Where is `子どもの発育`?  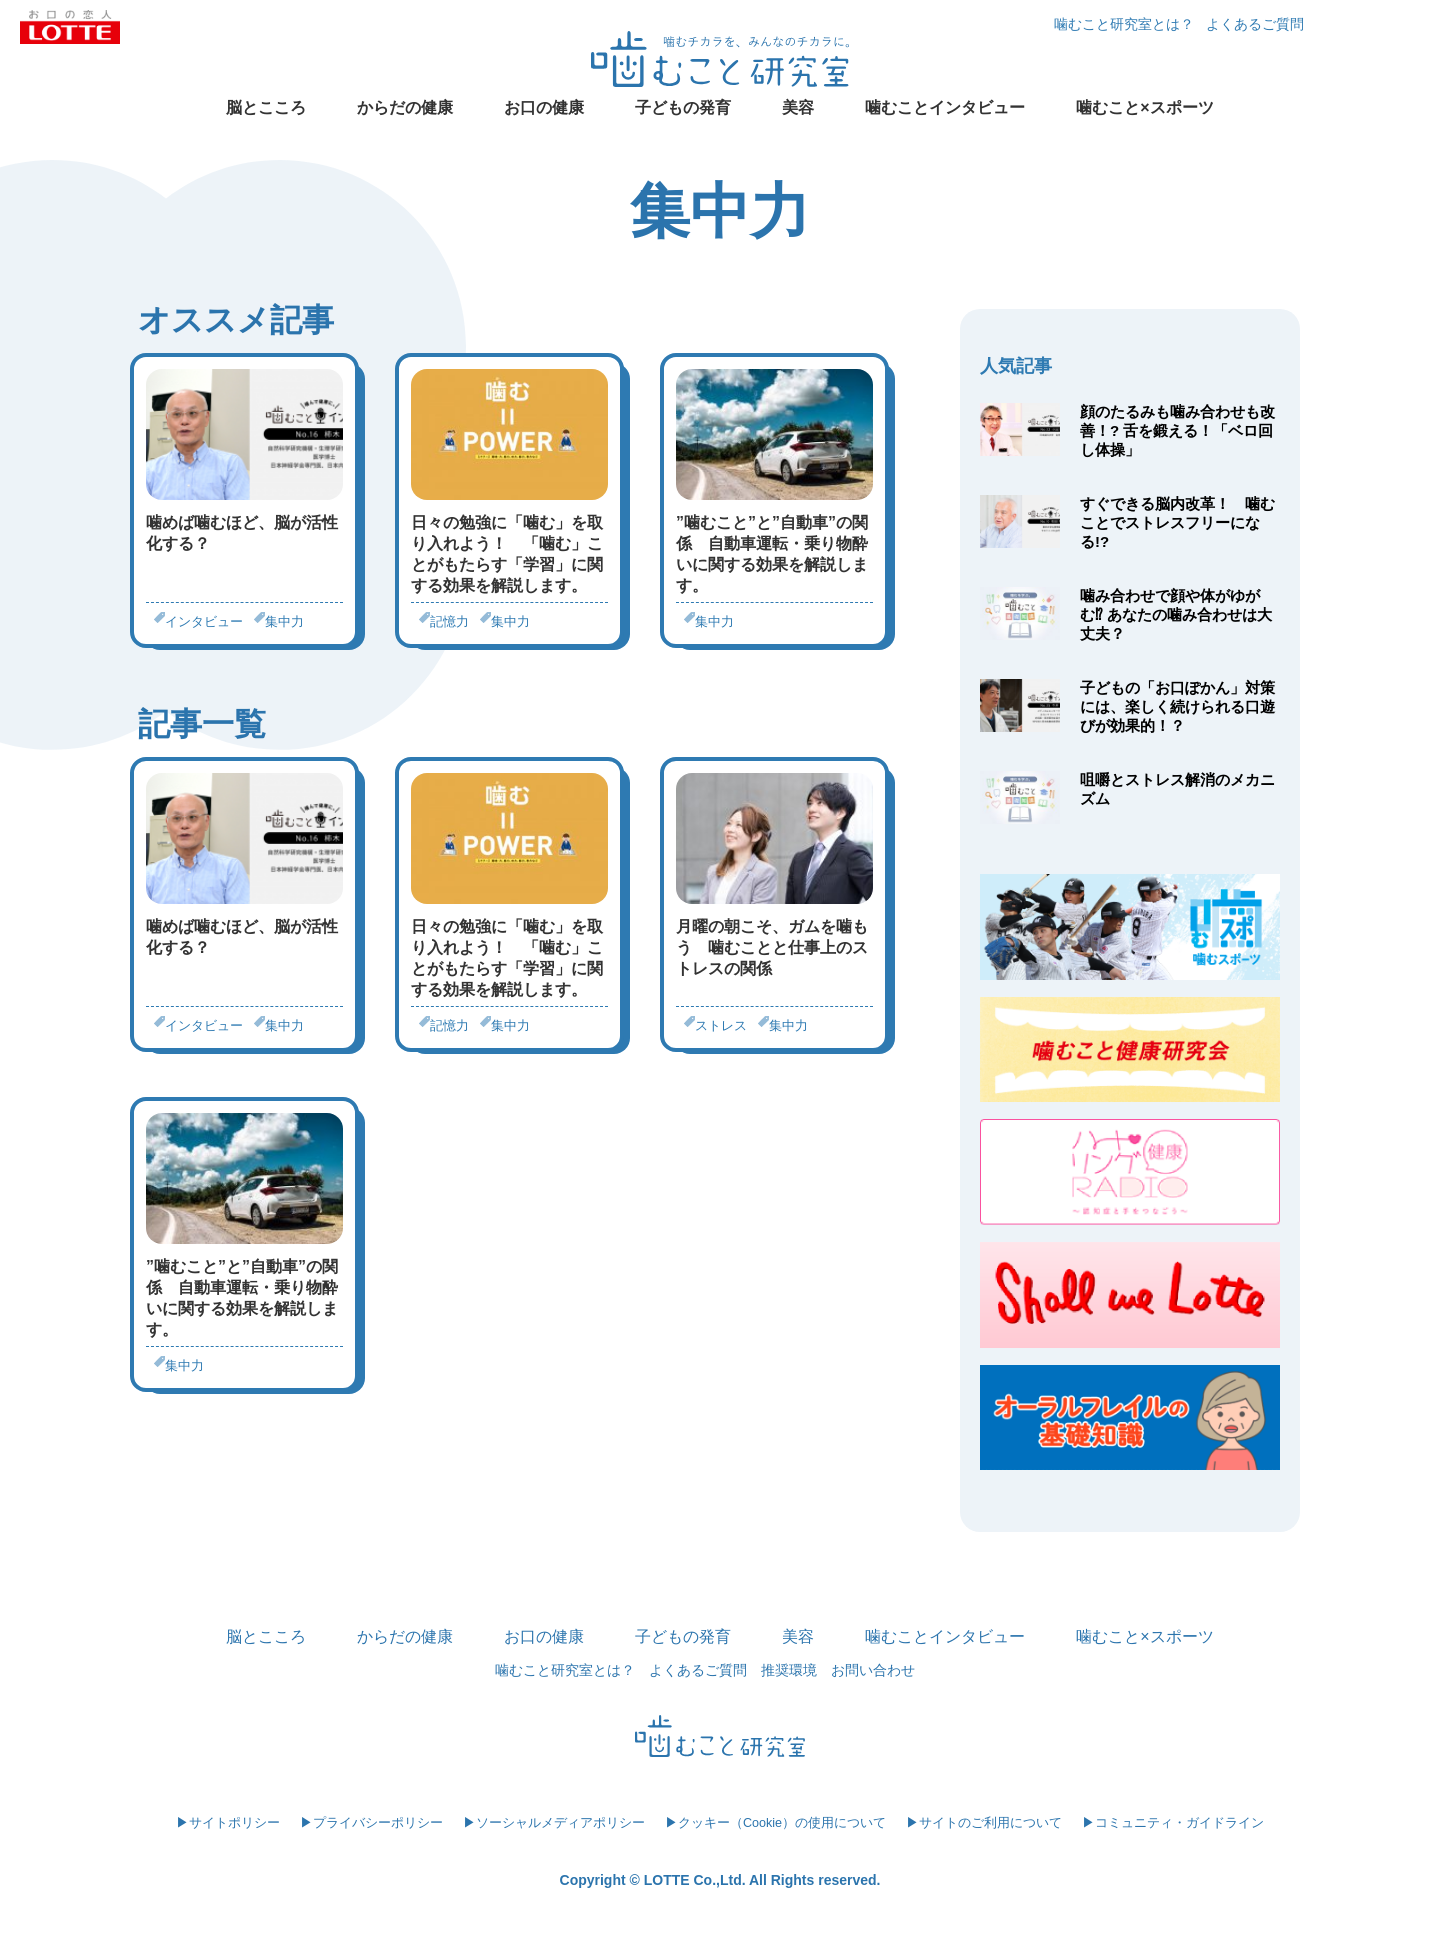 子どもの発育 is located at coordinates (683, 107).